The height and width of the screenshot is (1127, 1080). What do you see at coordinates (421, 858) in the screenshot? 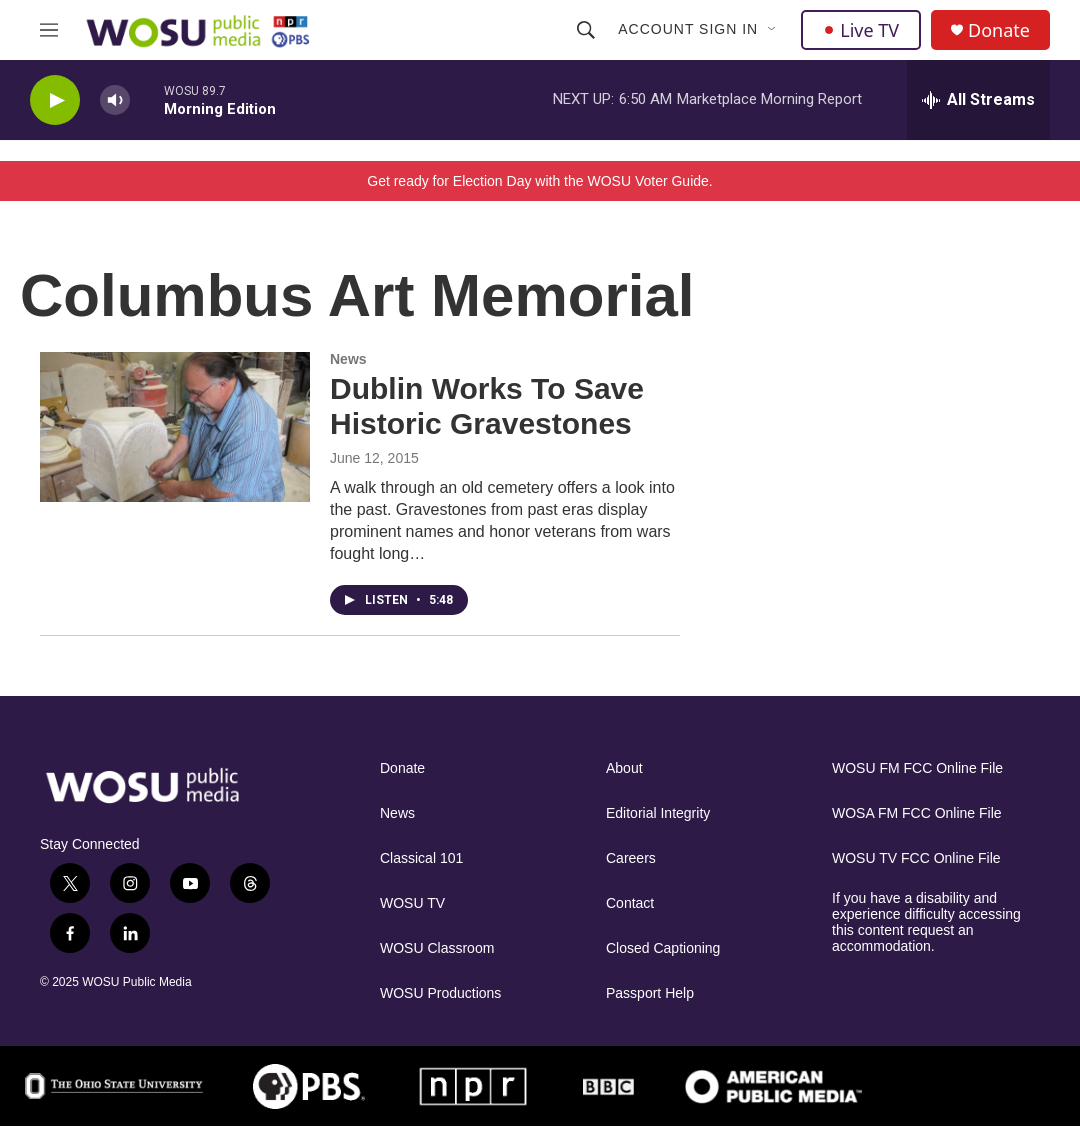
I see `Classical 101` at bounding box center [421, 858].